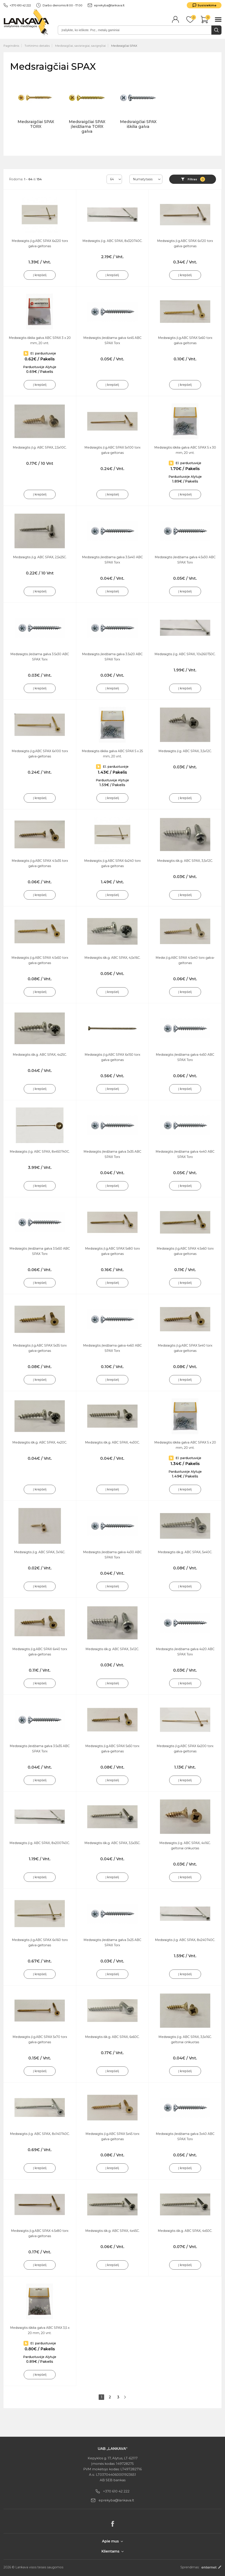 The height and width of the screenshot is (2576, 225). What do you see at coordinates (185, 1940) in the screenshot?
I see `Medsraigtis įl.g. ABC SPAX, 8x240T40C.` at bounding box center [185, 1940].